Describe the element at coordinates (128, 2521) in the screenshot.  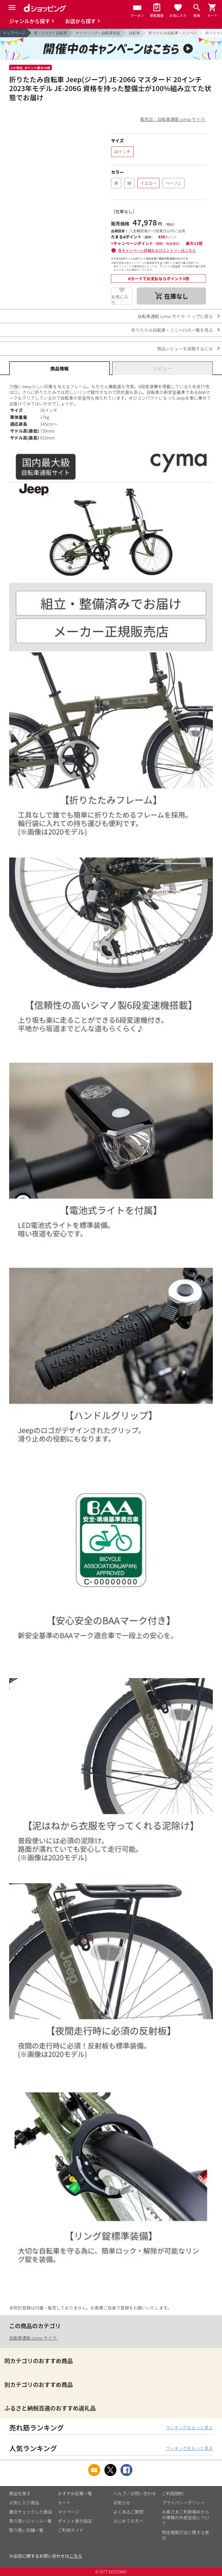
I see `はじめての方へ` at that location.